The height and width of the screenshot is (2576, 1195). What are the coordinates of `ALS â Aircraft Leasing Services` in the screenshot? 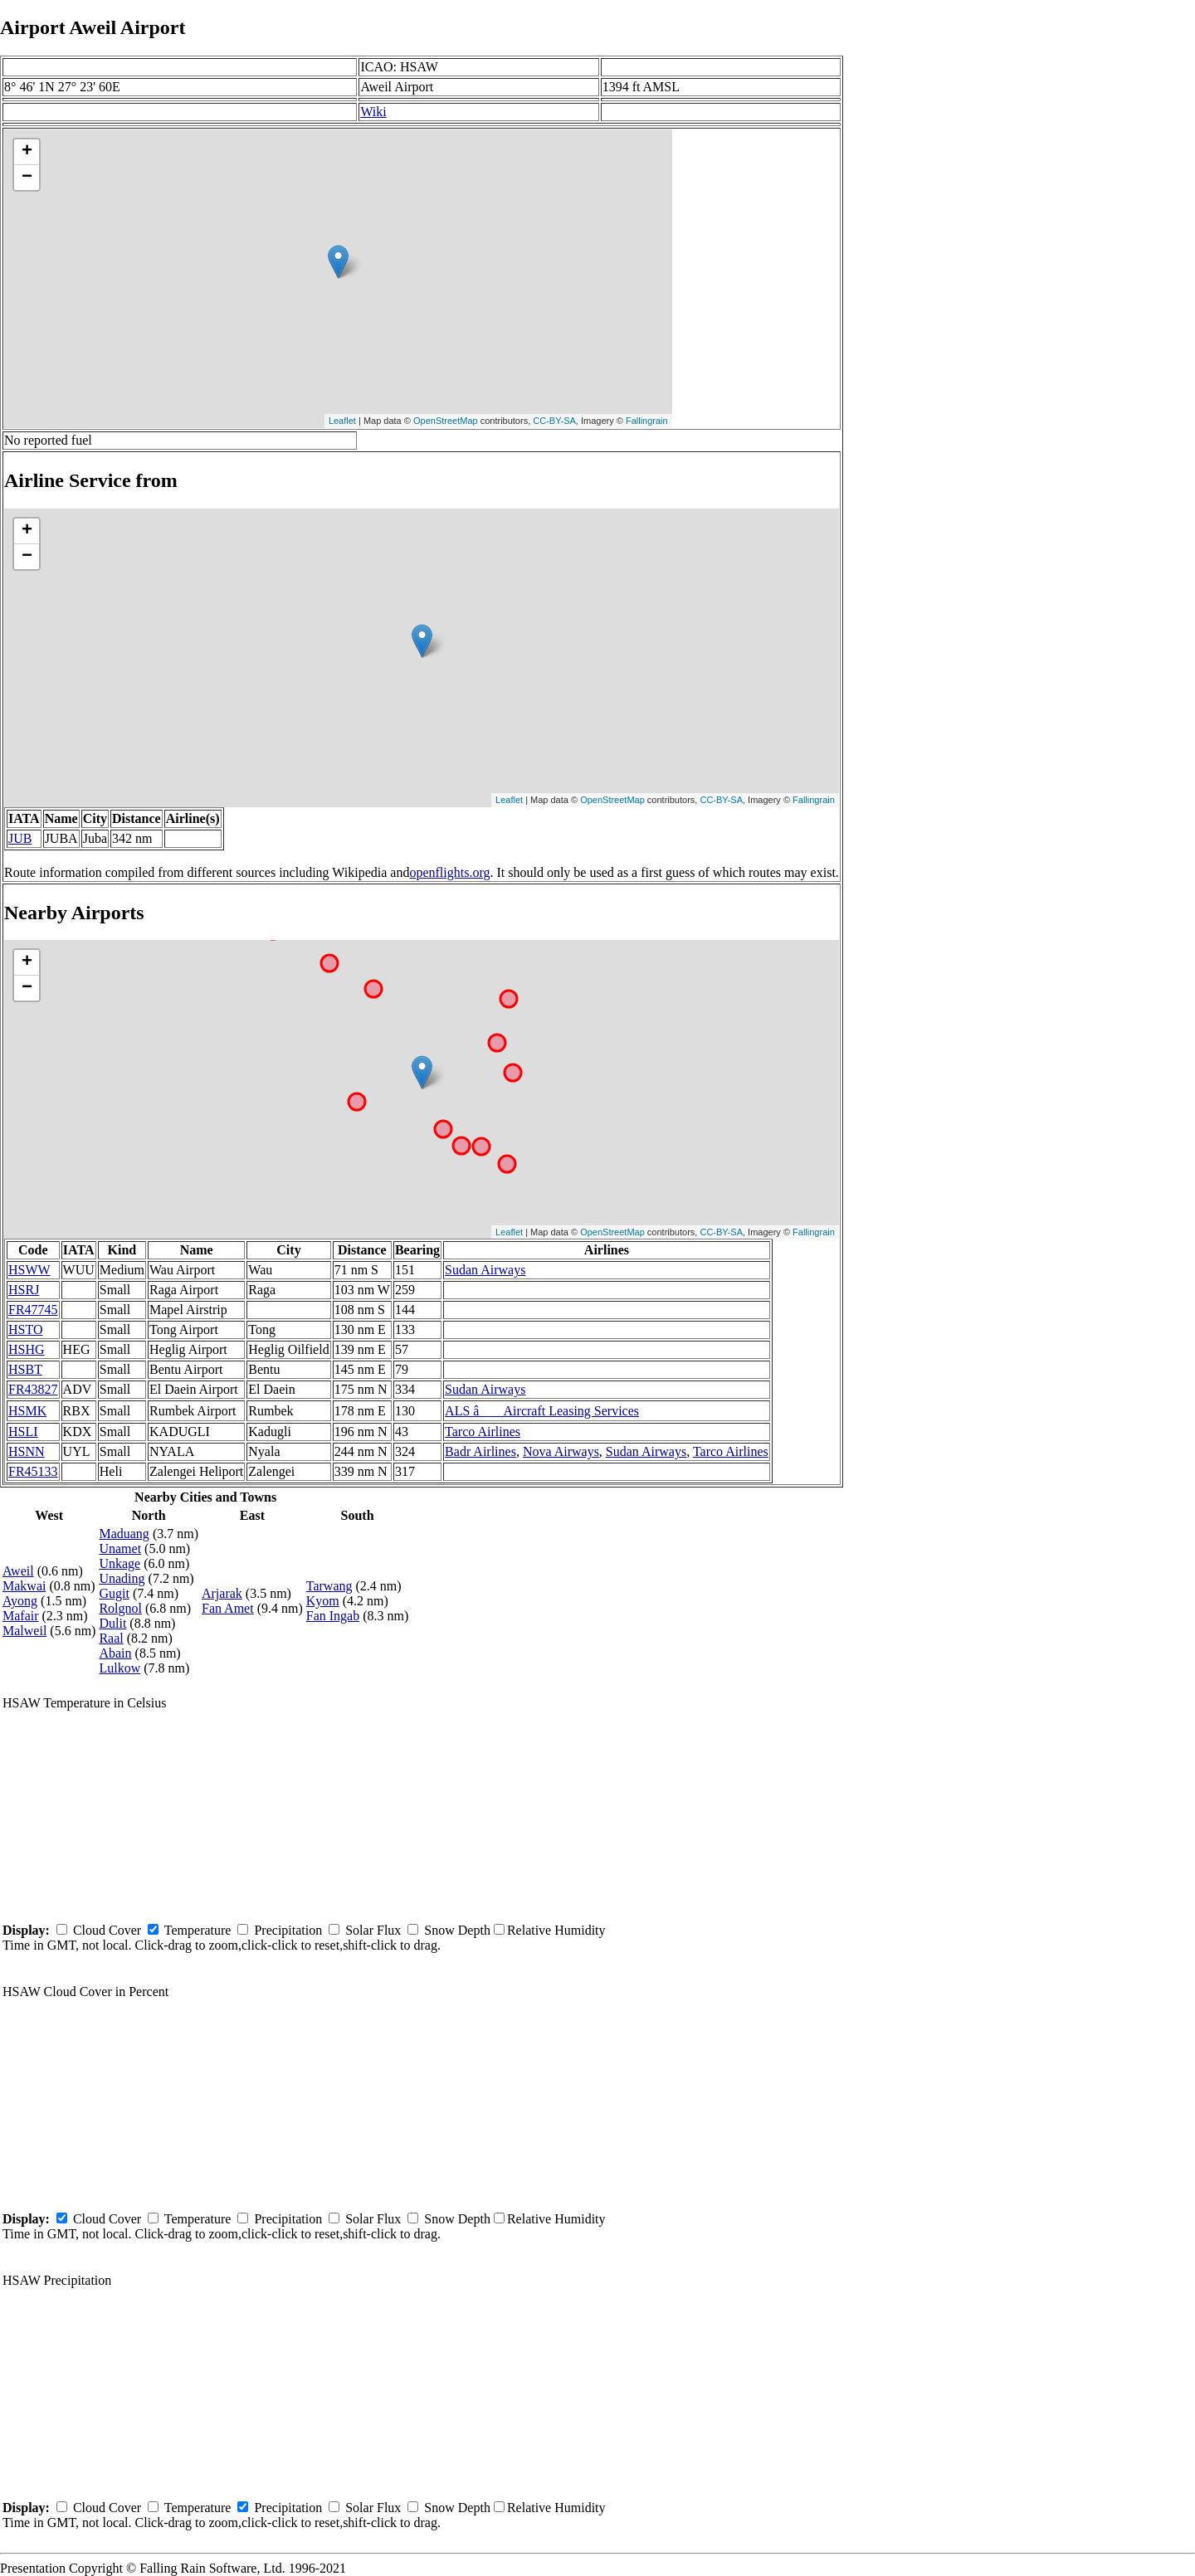 It's located at (542, 1411).